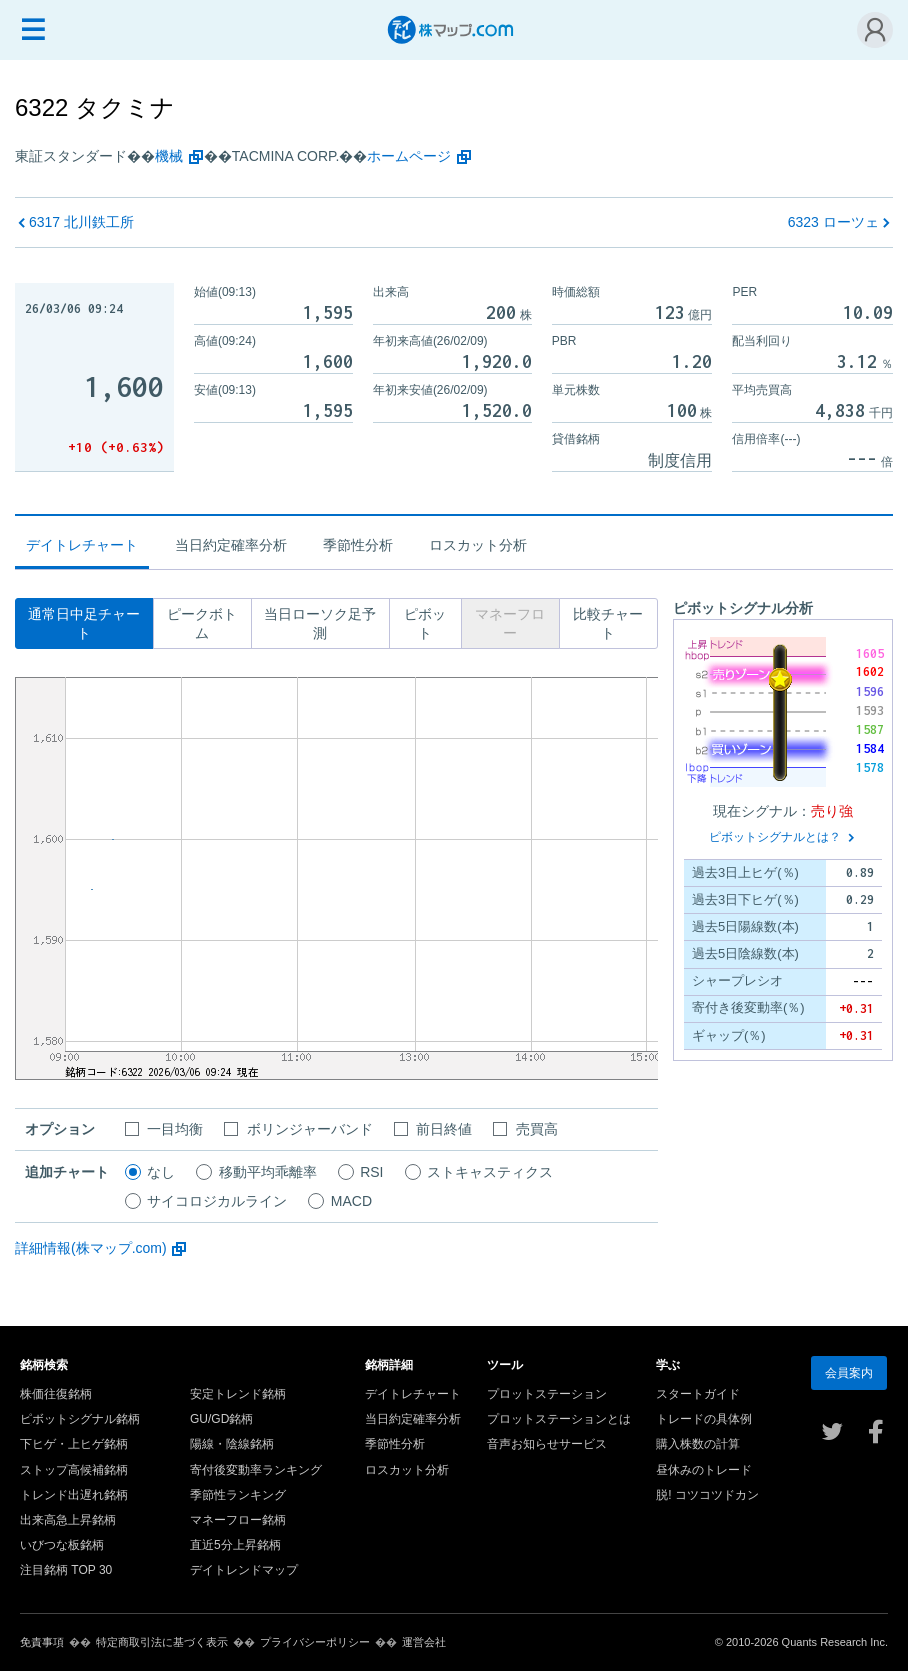 The image size is (908, 1671). What do you see at coordinates (56, 1394) in the screenshot?
I see `株価往復銘柄` at bounding box center [56, 1394].